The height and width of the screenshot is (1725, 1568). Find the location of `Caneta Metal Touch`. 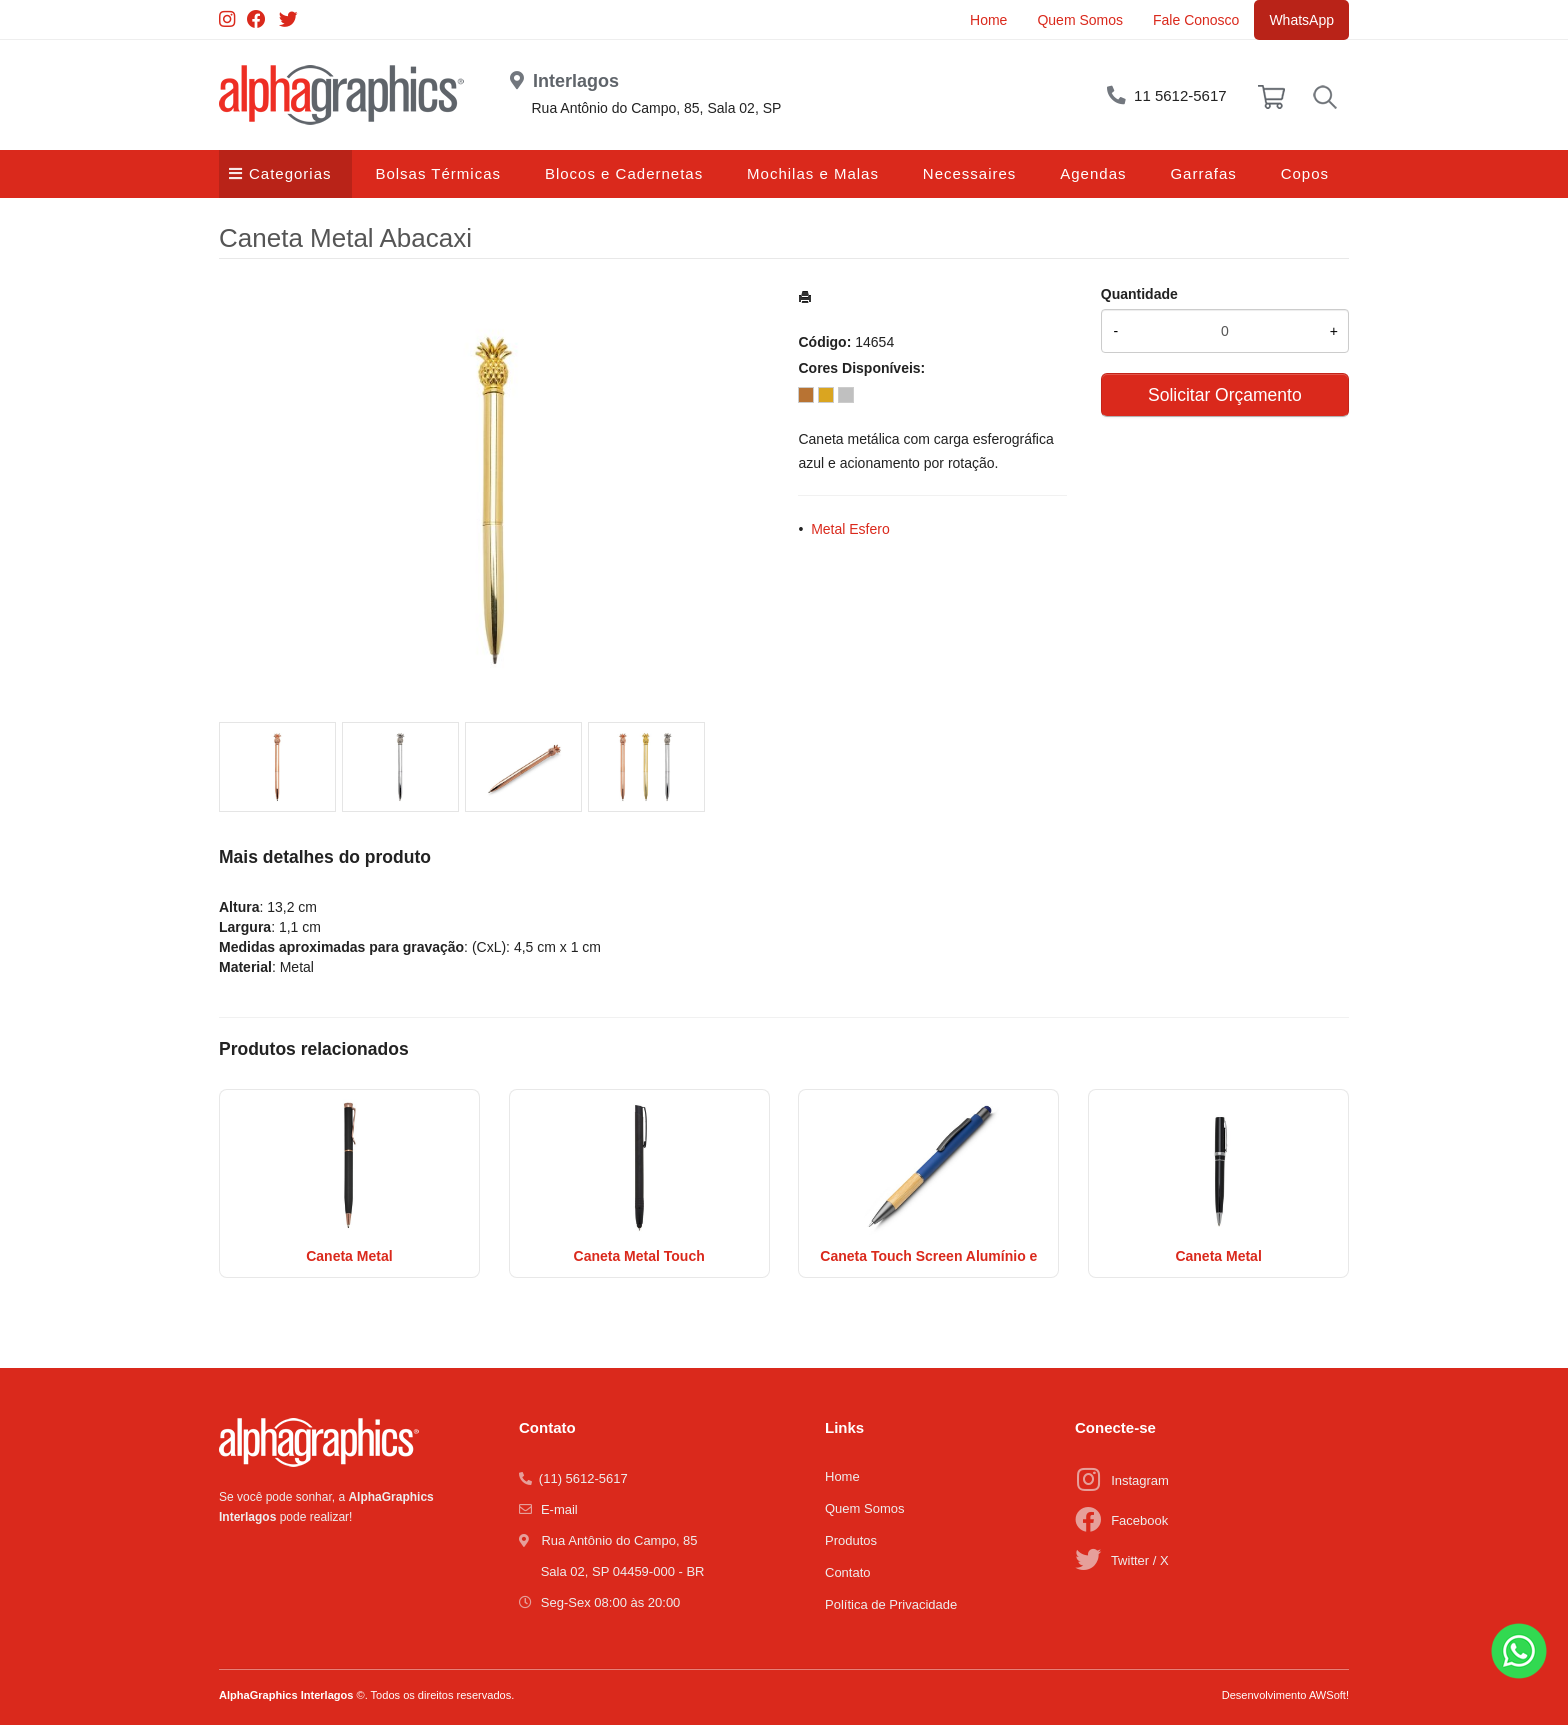

Caneta Metal Touch is located at coordinates (639, 1256).